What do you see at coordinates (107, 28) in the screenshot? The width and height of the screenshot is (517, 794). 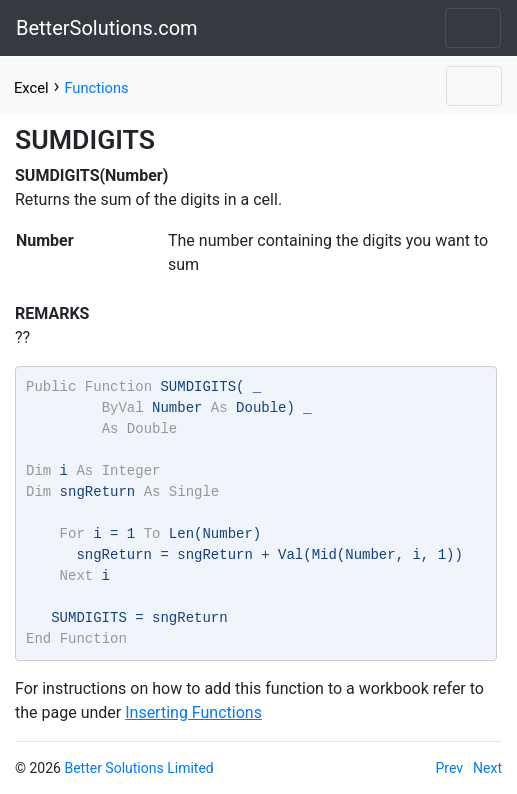 I see `BetterSolutions.com` at bounding box center [107, 28].